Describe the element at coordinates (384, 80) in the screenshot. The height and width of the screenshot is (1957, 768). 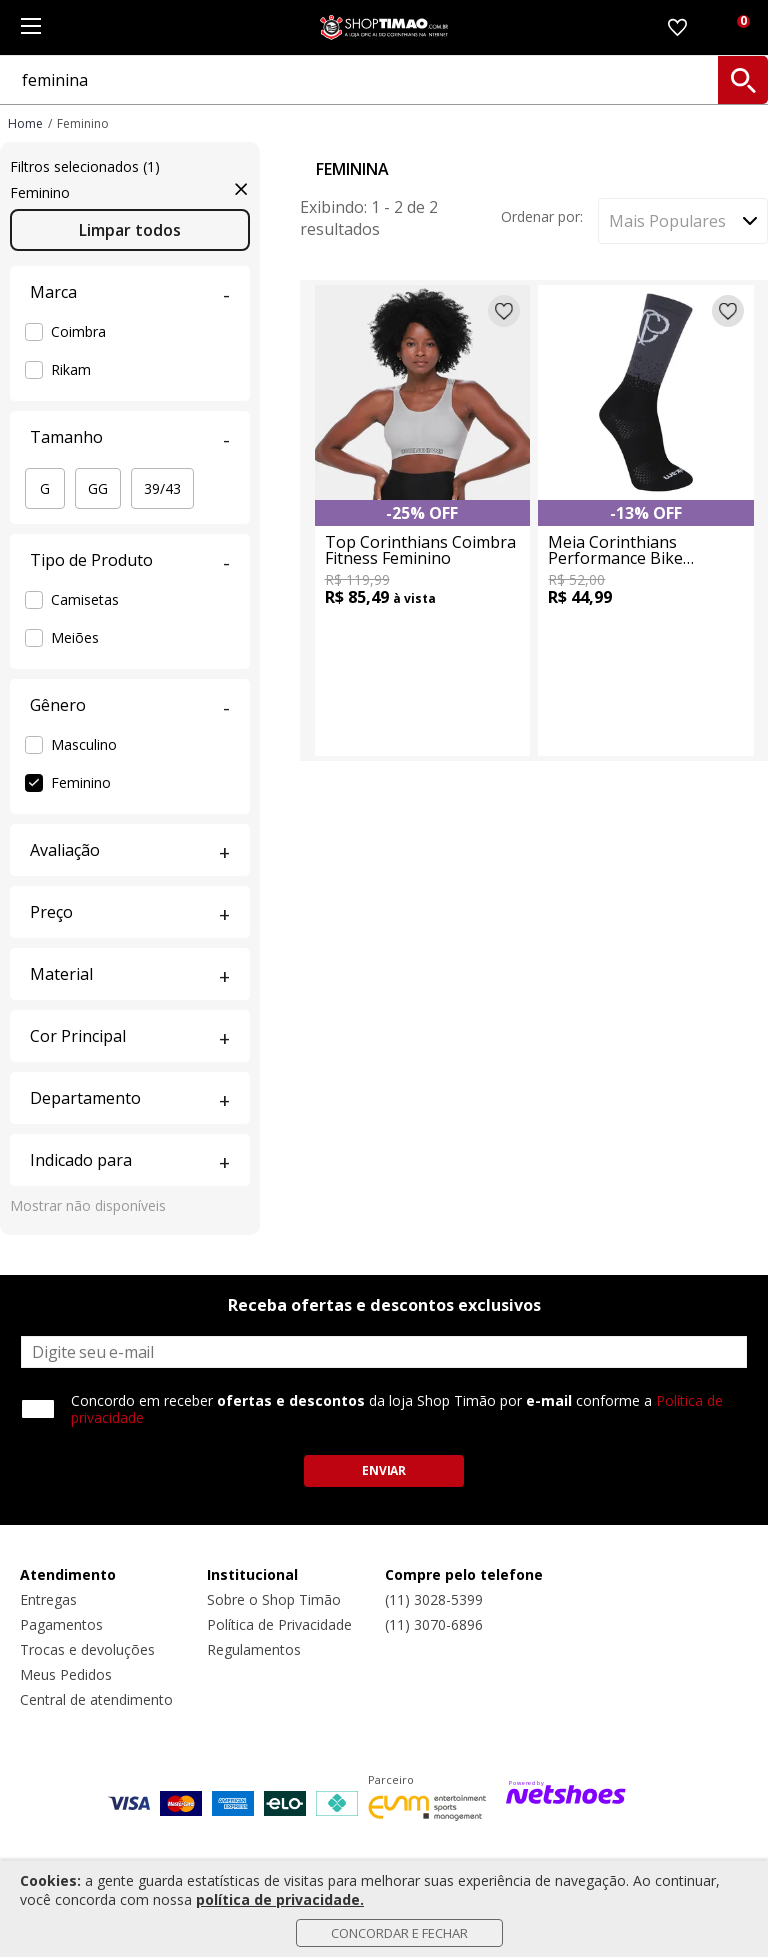
I see `[O que você está procurando?]` at that location.